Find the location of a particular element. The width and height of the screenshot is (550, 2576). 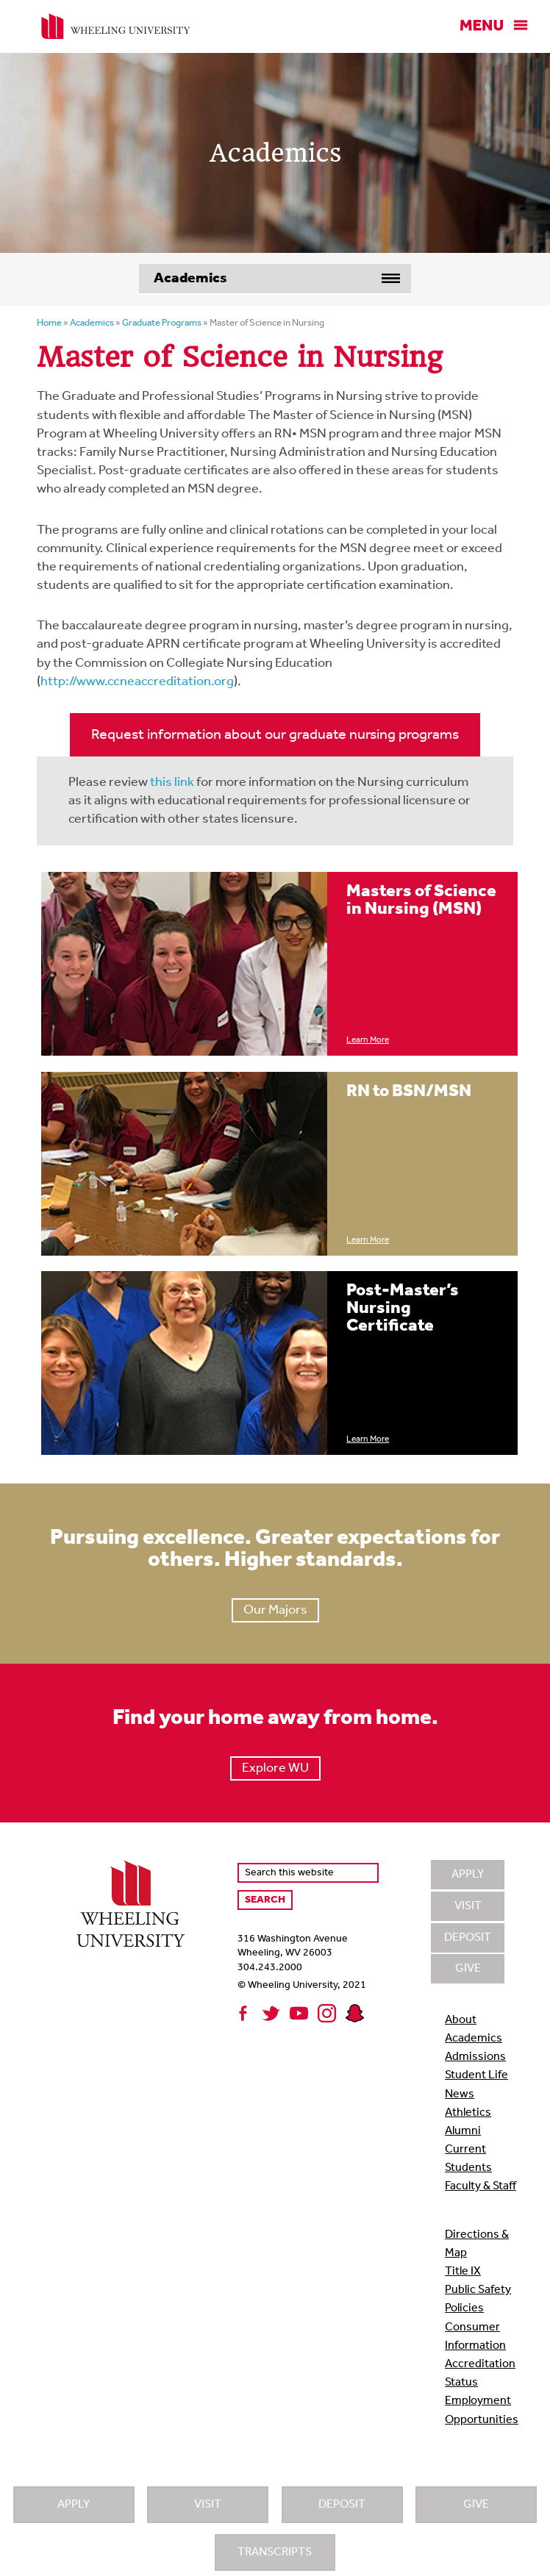

Policies is located at coordinates (464, 2308).